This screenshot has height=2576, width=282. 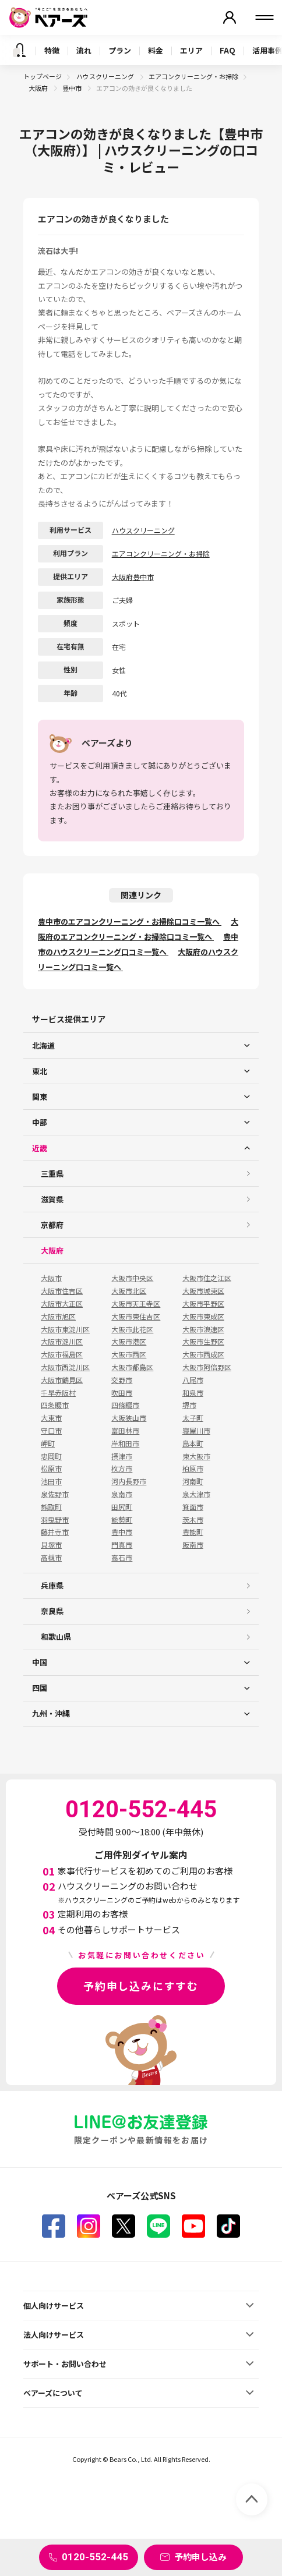 What do you see at coordinates (192, 1392) in the screenshot?
I see `和泉市` at bounding box center [192, 1392].